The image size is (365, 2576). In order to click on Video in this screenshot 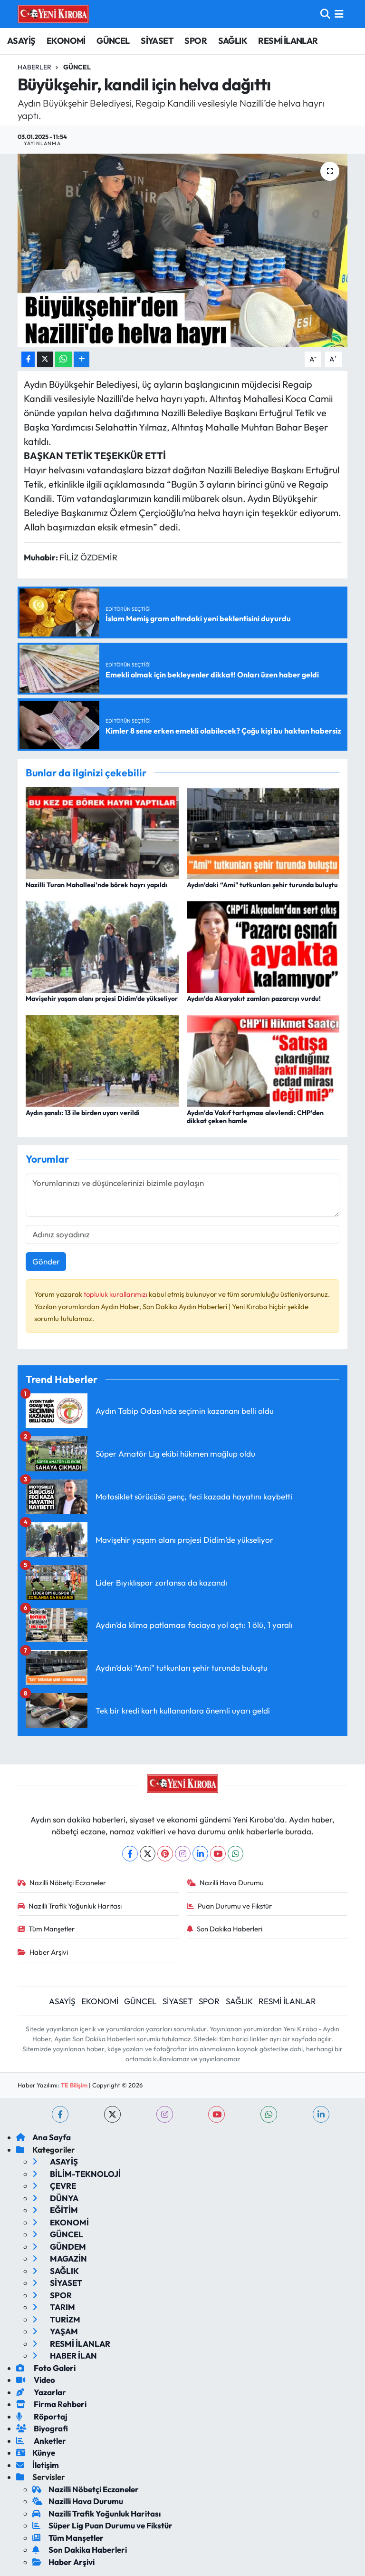, I will do `click(35, 2380)`.